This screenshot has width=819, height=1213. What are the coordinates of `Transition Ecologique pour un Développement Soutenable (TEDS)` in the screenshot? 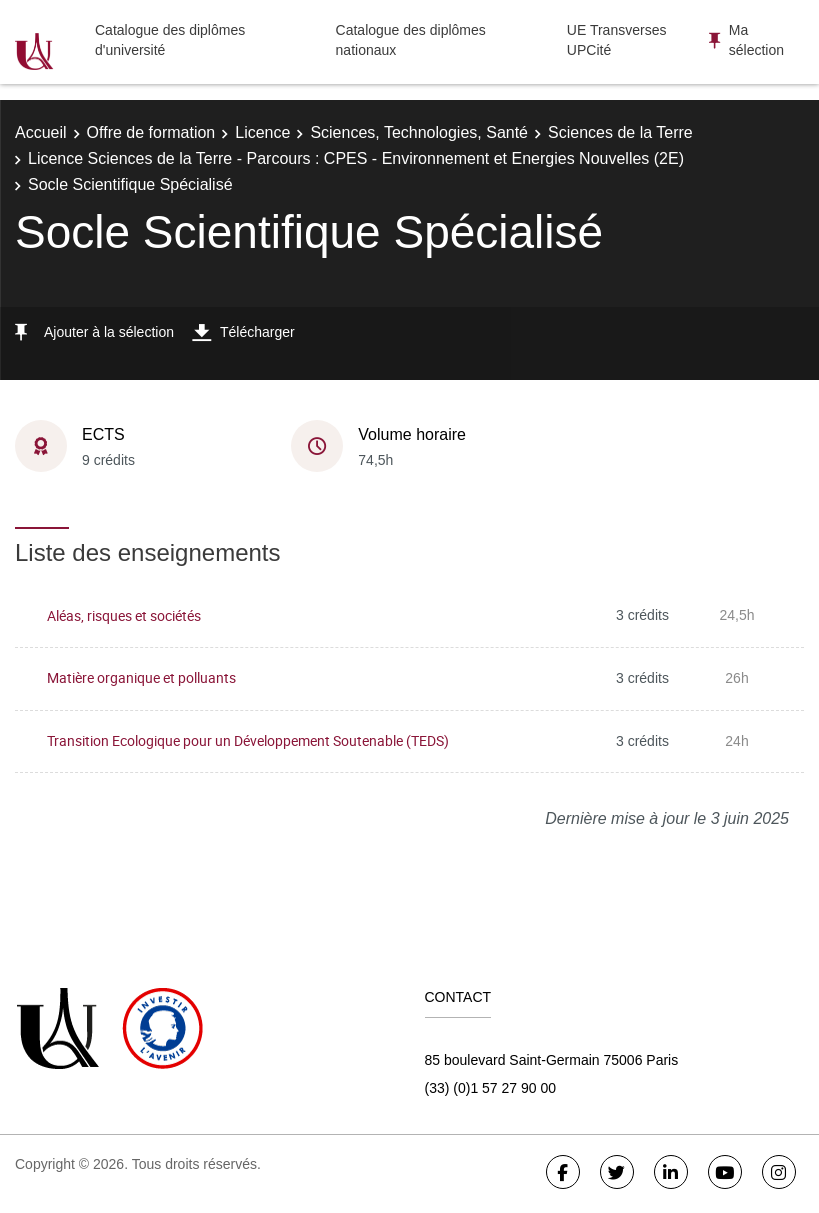 It's located at (248, 740).